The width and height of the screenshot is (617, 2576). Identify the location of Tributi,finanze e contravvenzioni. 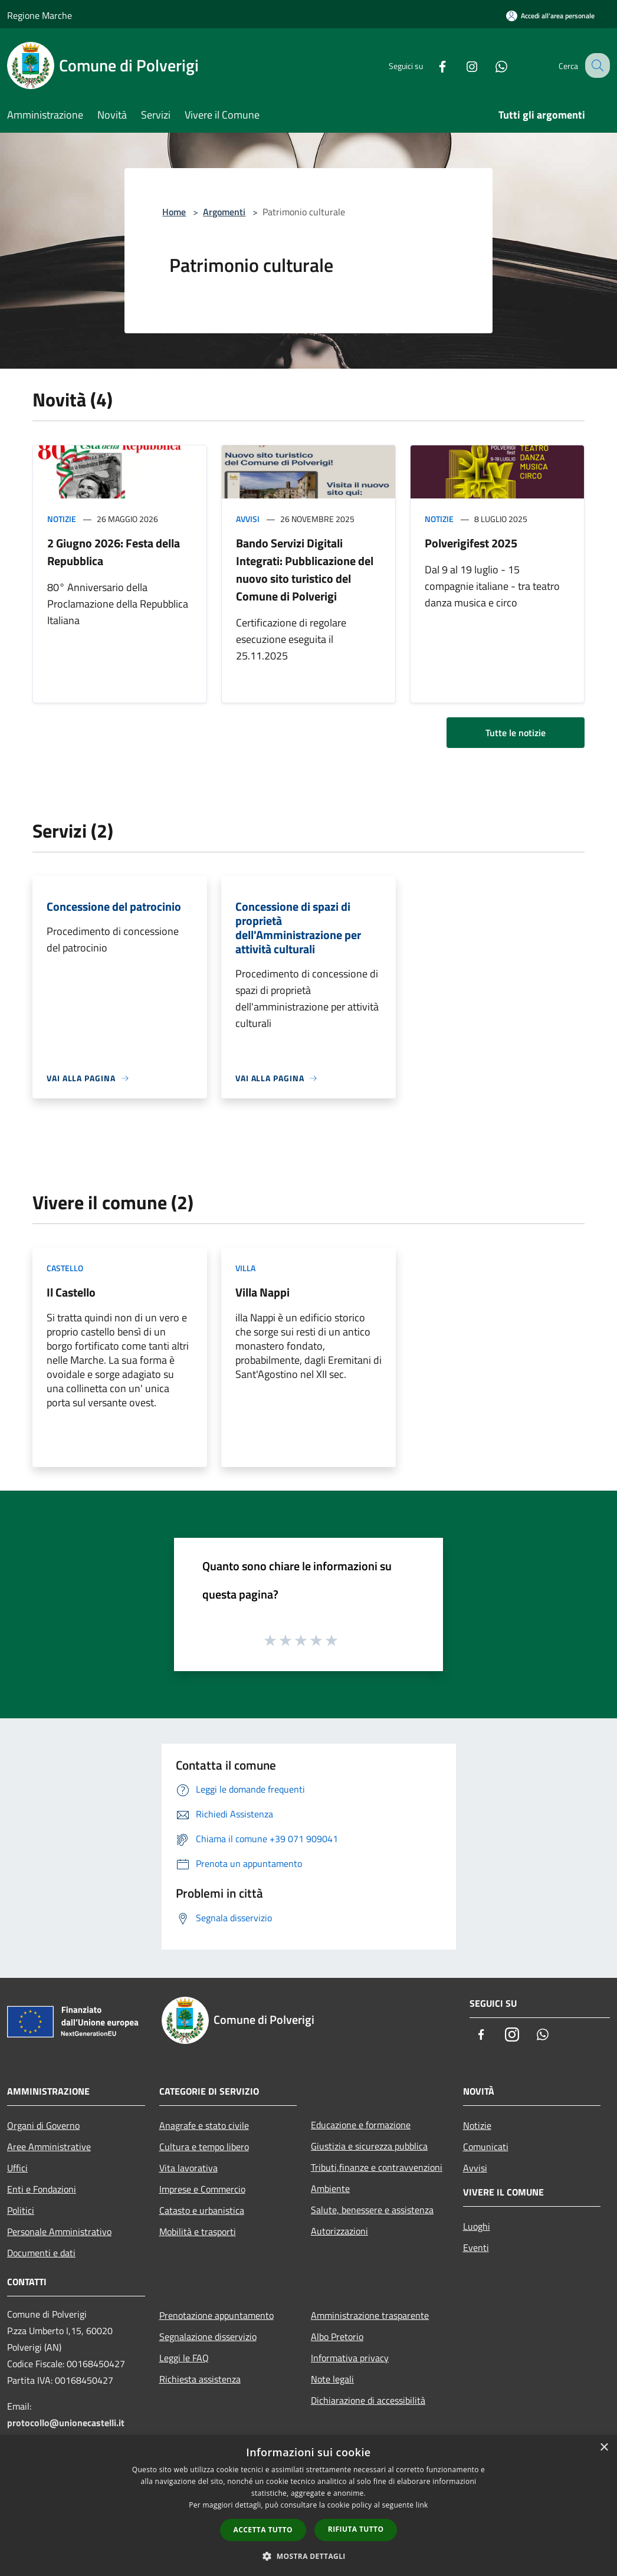
(376, 2167).